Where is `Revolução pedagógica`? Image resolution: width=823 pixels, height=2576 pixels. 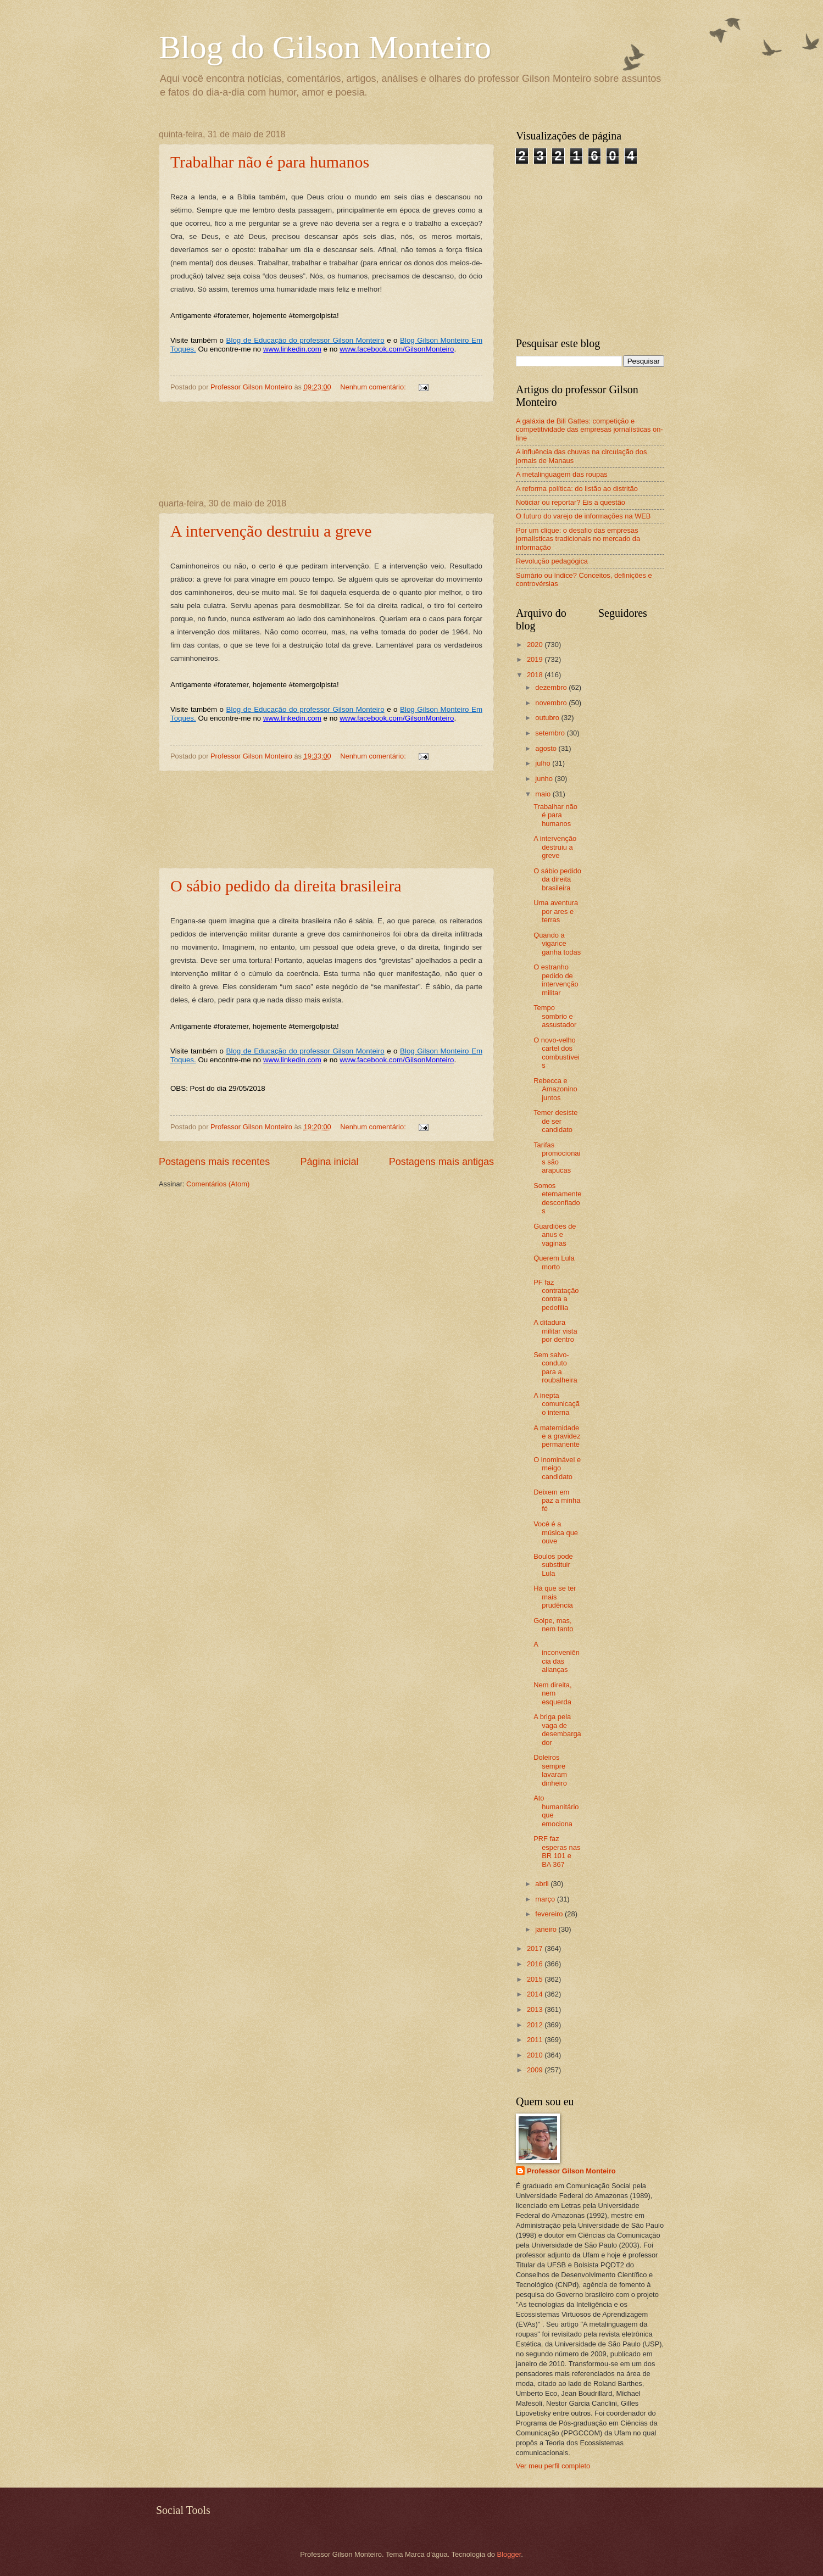 Revolução pedagógica is located at coordinates (552, 561).